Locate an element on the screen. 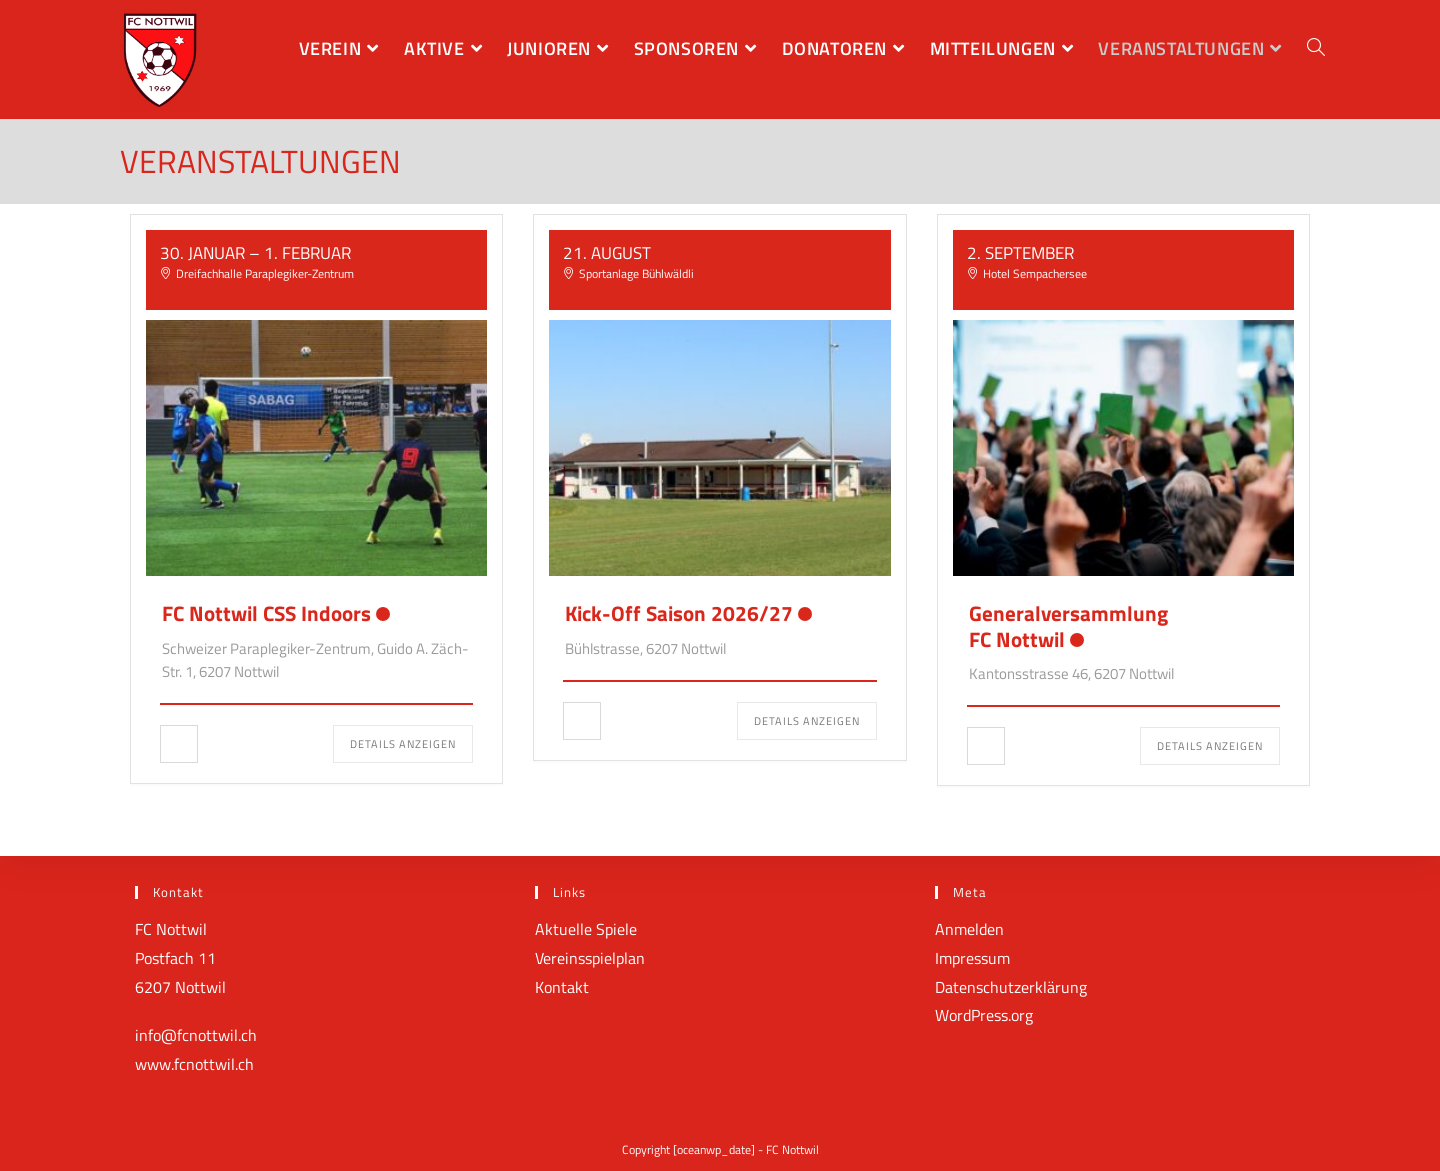 Image resolution: width=1440 pixels, height=1171 pixels. Details anzeigen is located at coordinates (403, 744).